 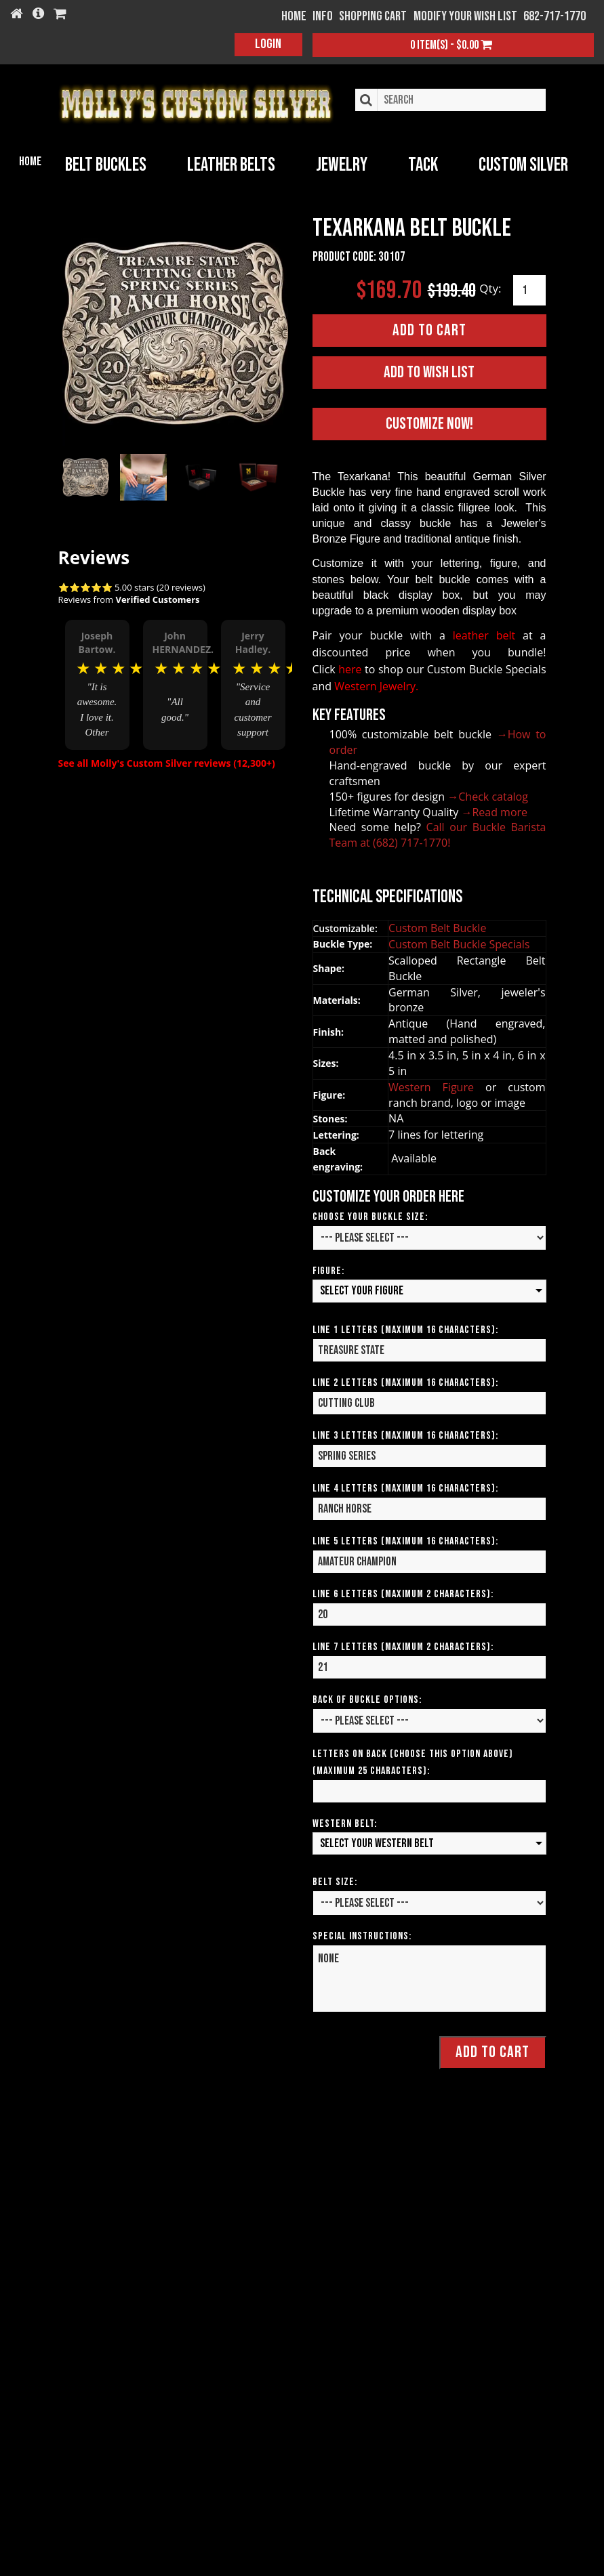 What do you see at coordinates (268, 44) in the screenshot?
I see `Login` at bounding box center [268, 44].